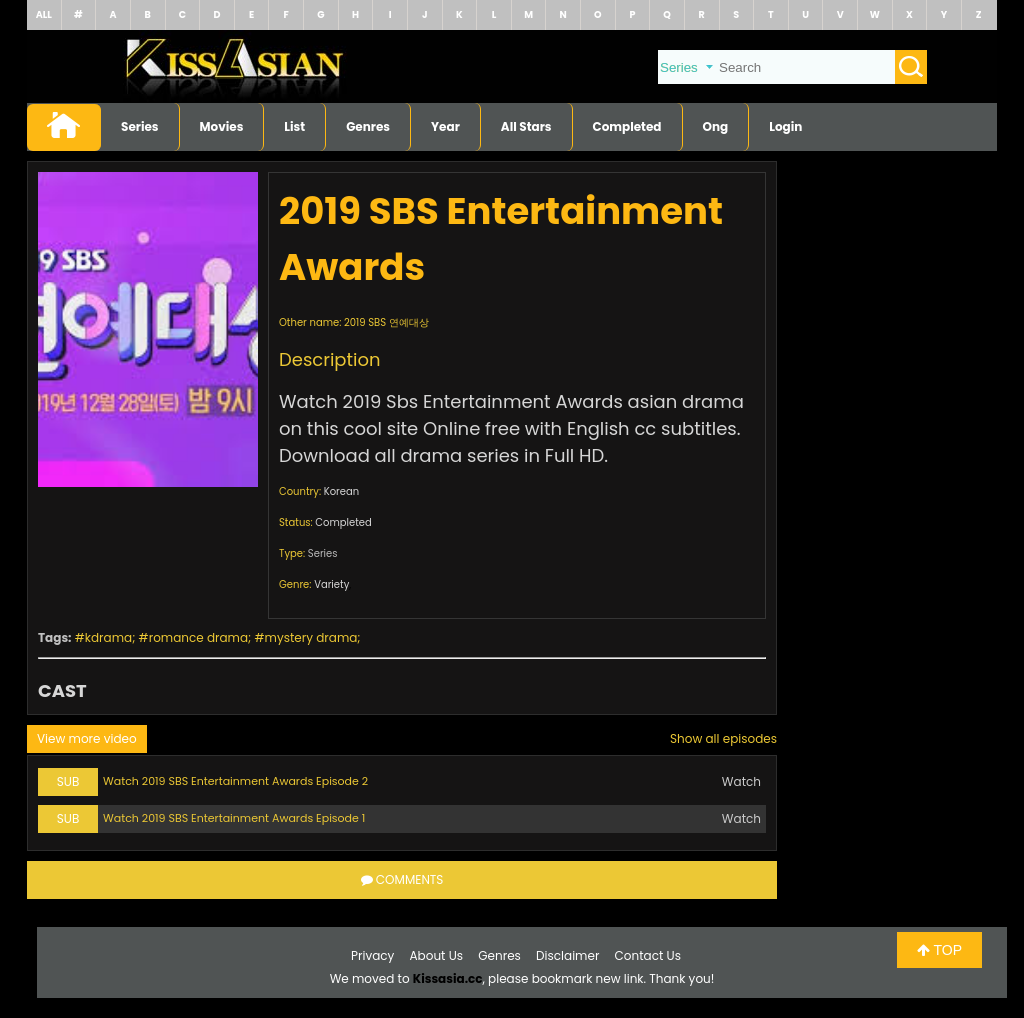 The width and height of the screenshot is (1024, 1018). I want to click on Genres, so click(368, 126).